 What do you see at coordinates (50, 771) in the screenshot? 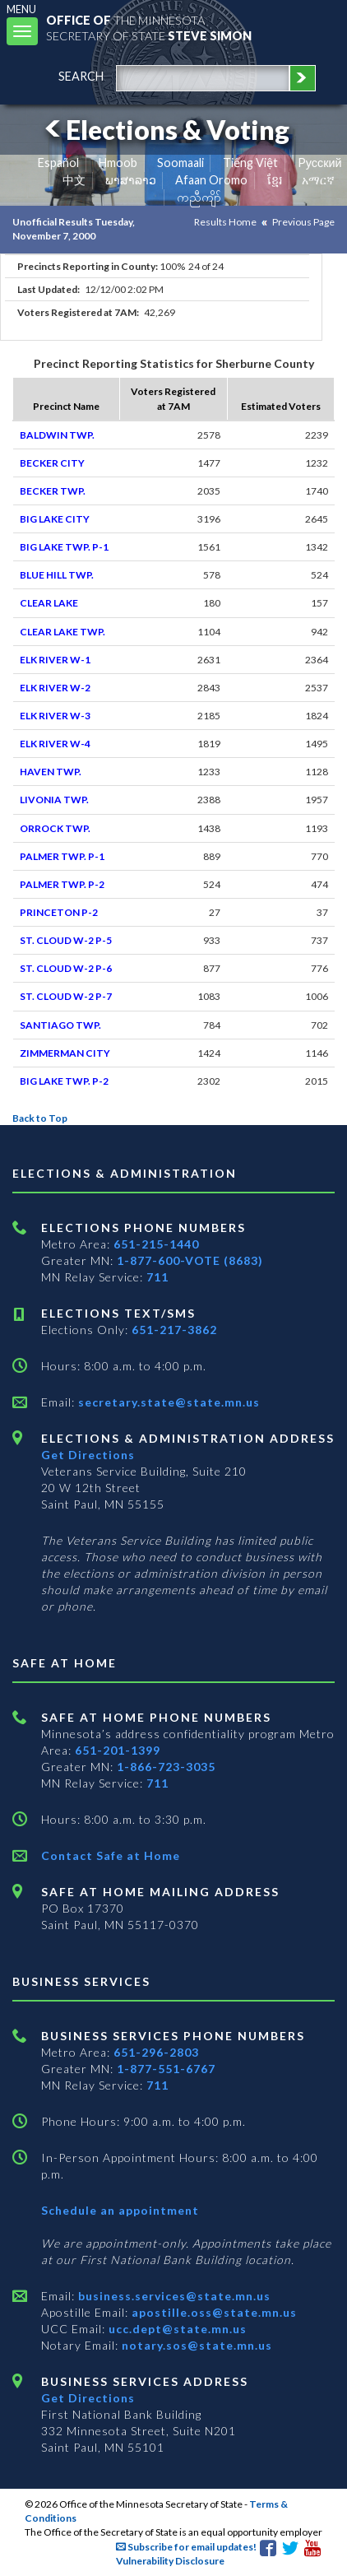
I see `HAVEN TWP.` at bounding box center [50, 771].